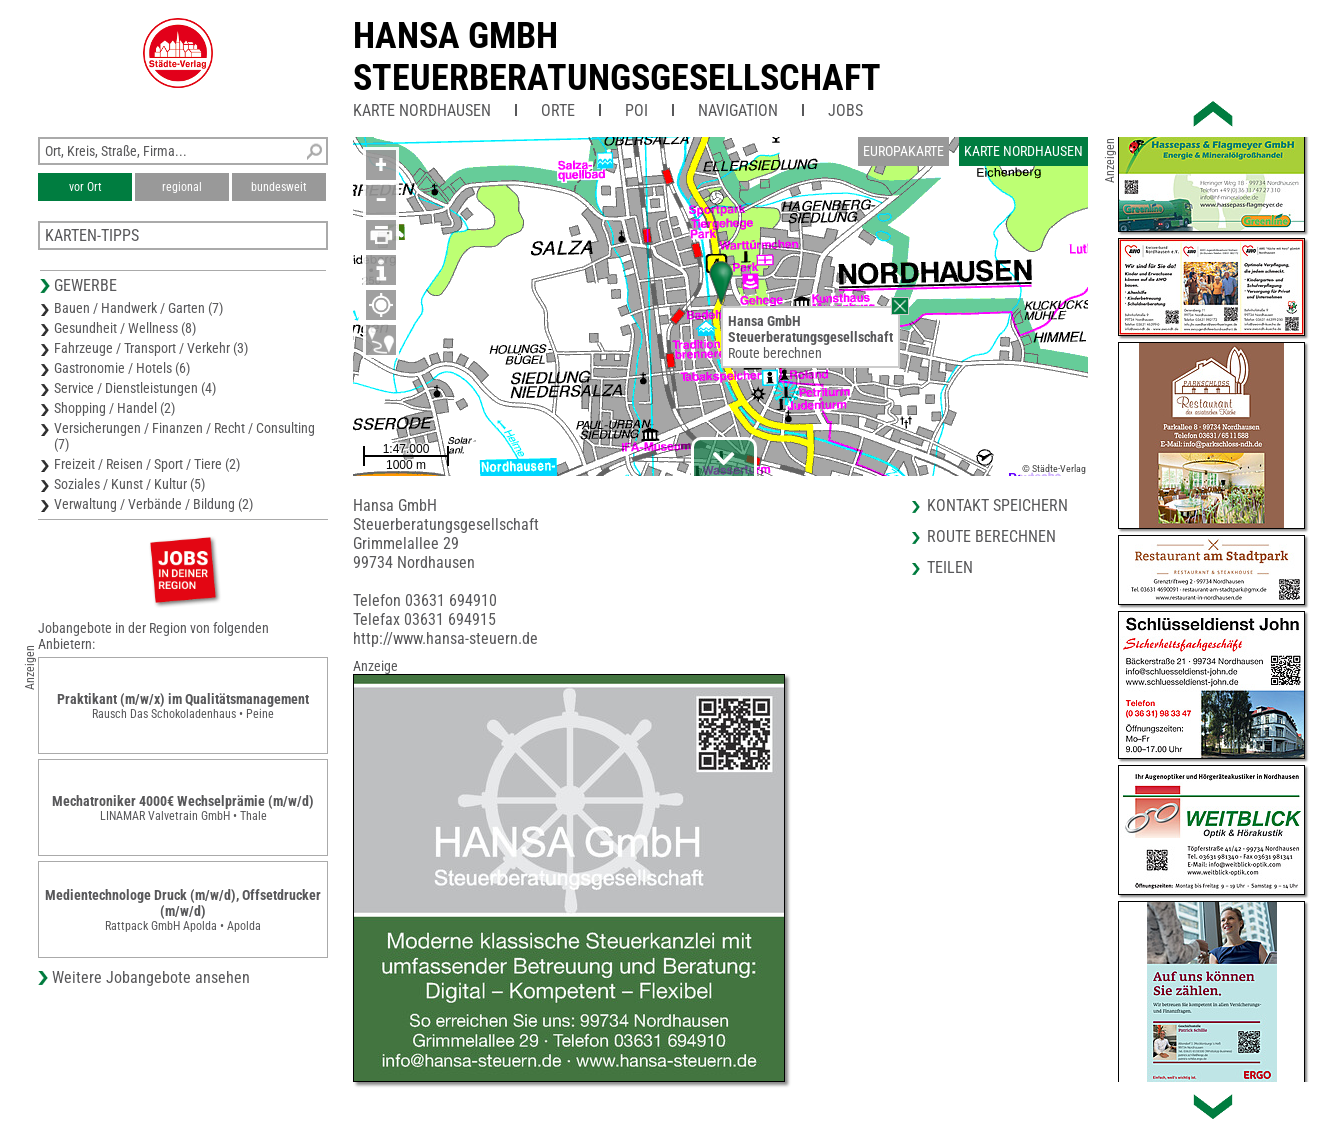 Image resolution: width=1326 pixels, height=1130 pixels. What do you see at coordinates (184, 436) in the screenshot?
I see `Versicherungen / Finanzen / Recht / Consulting (7)` at bounding box center [184, 436].